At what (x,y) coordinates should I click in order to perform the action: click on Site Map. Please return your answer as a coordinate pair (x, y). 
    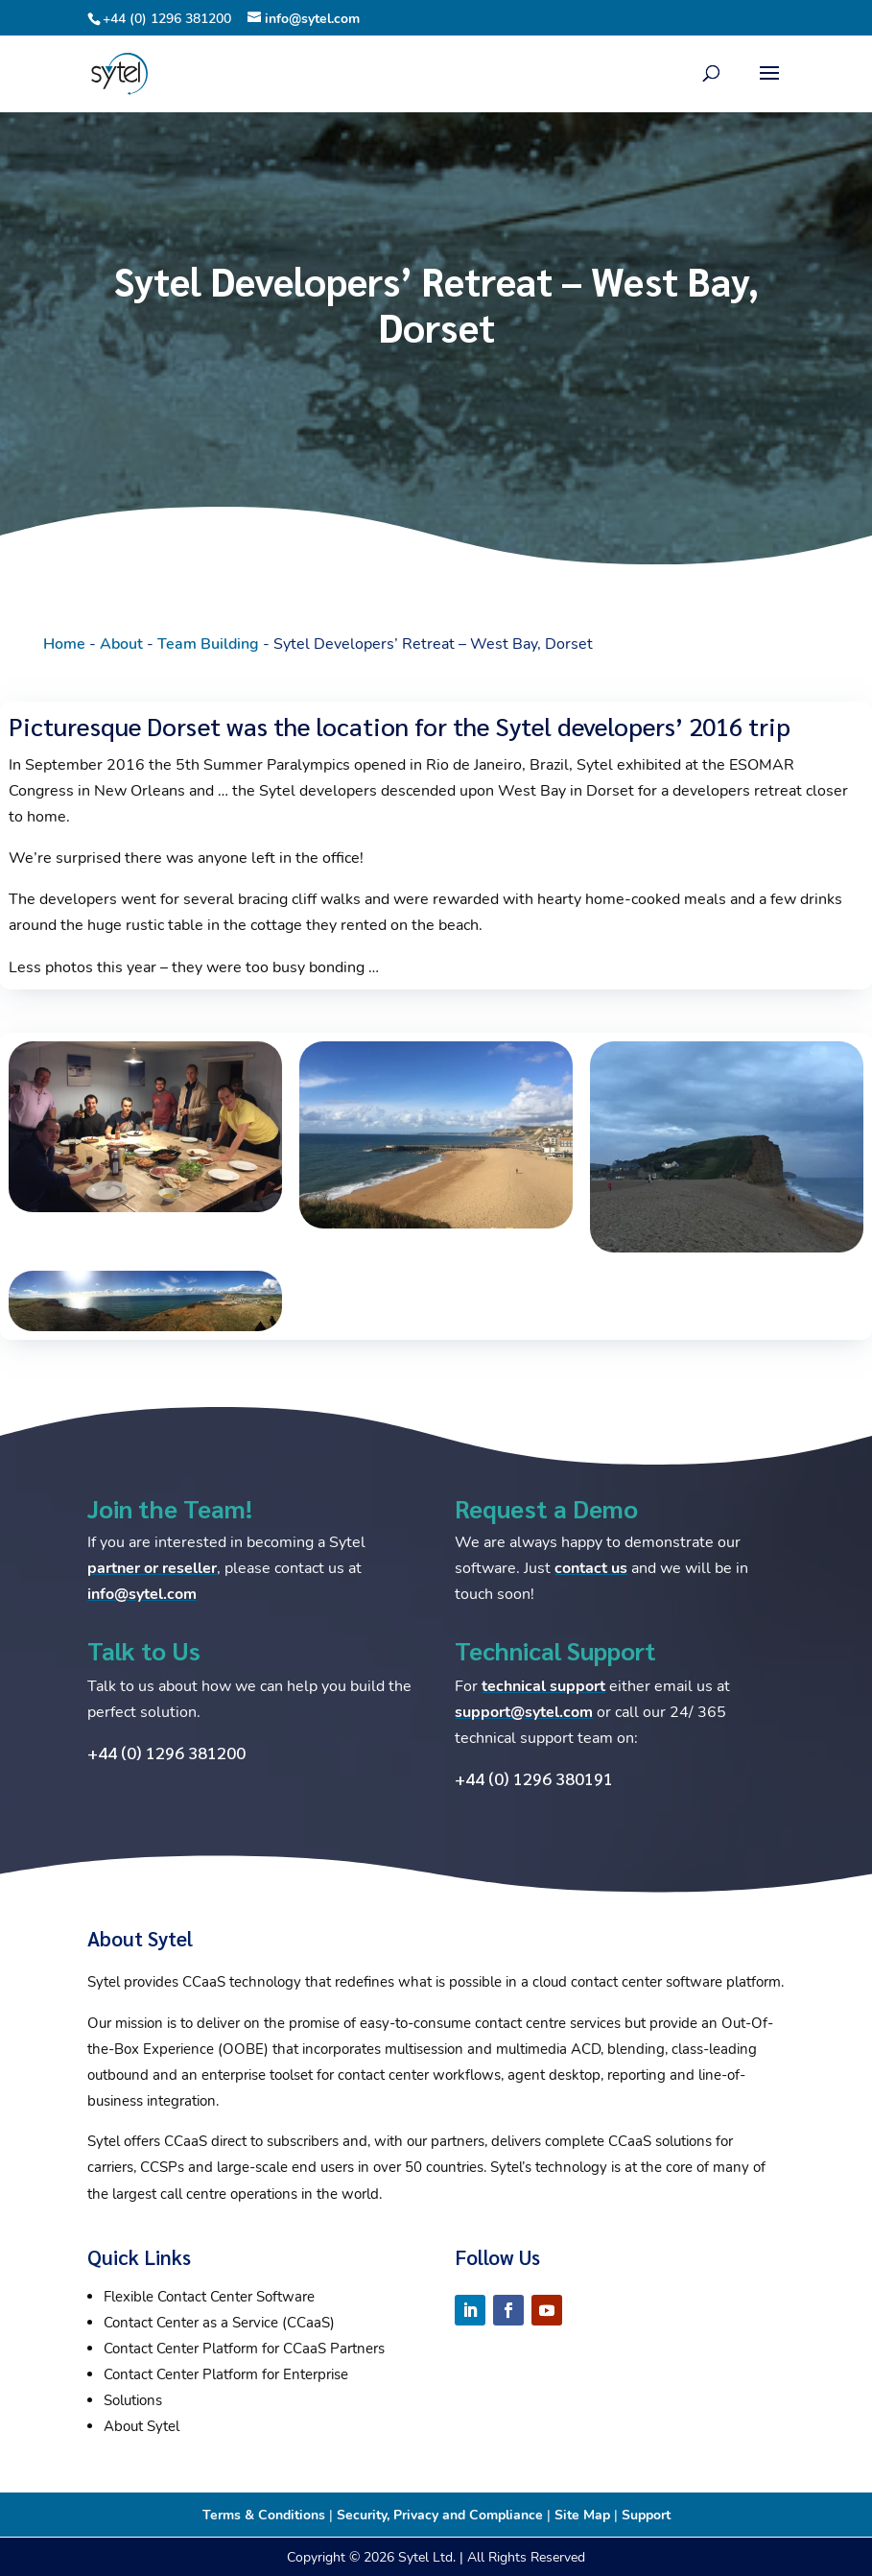
    Looking at the image, I should click on (582, 2515).